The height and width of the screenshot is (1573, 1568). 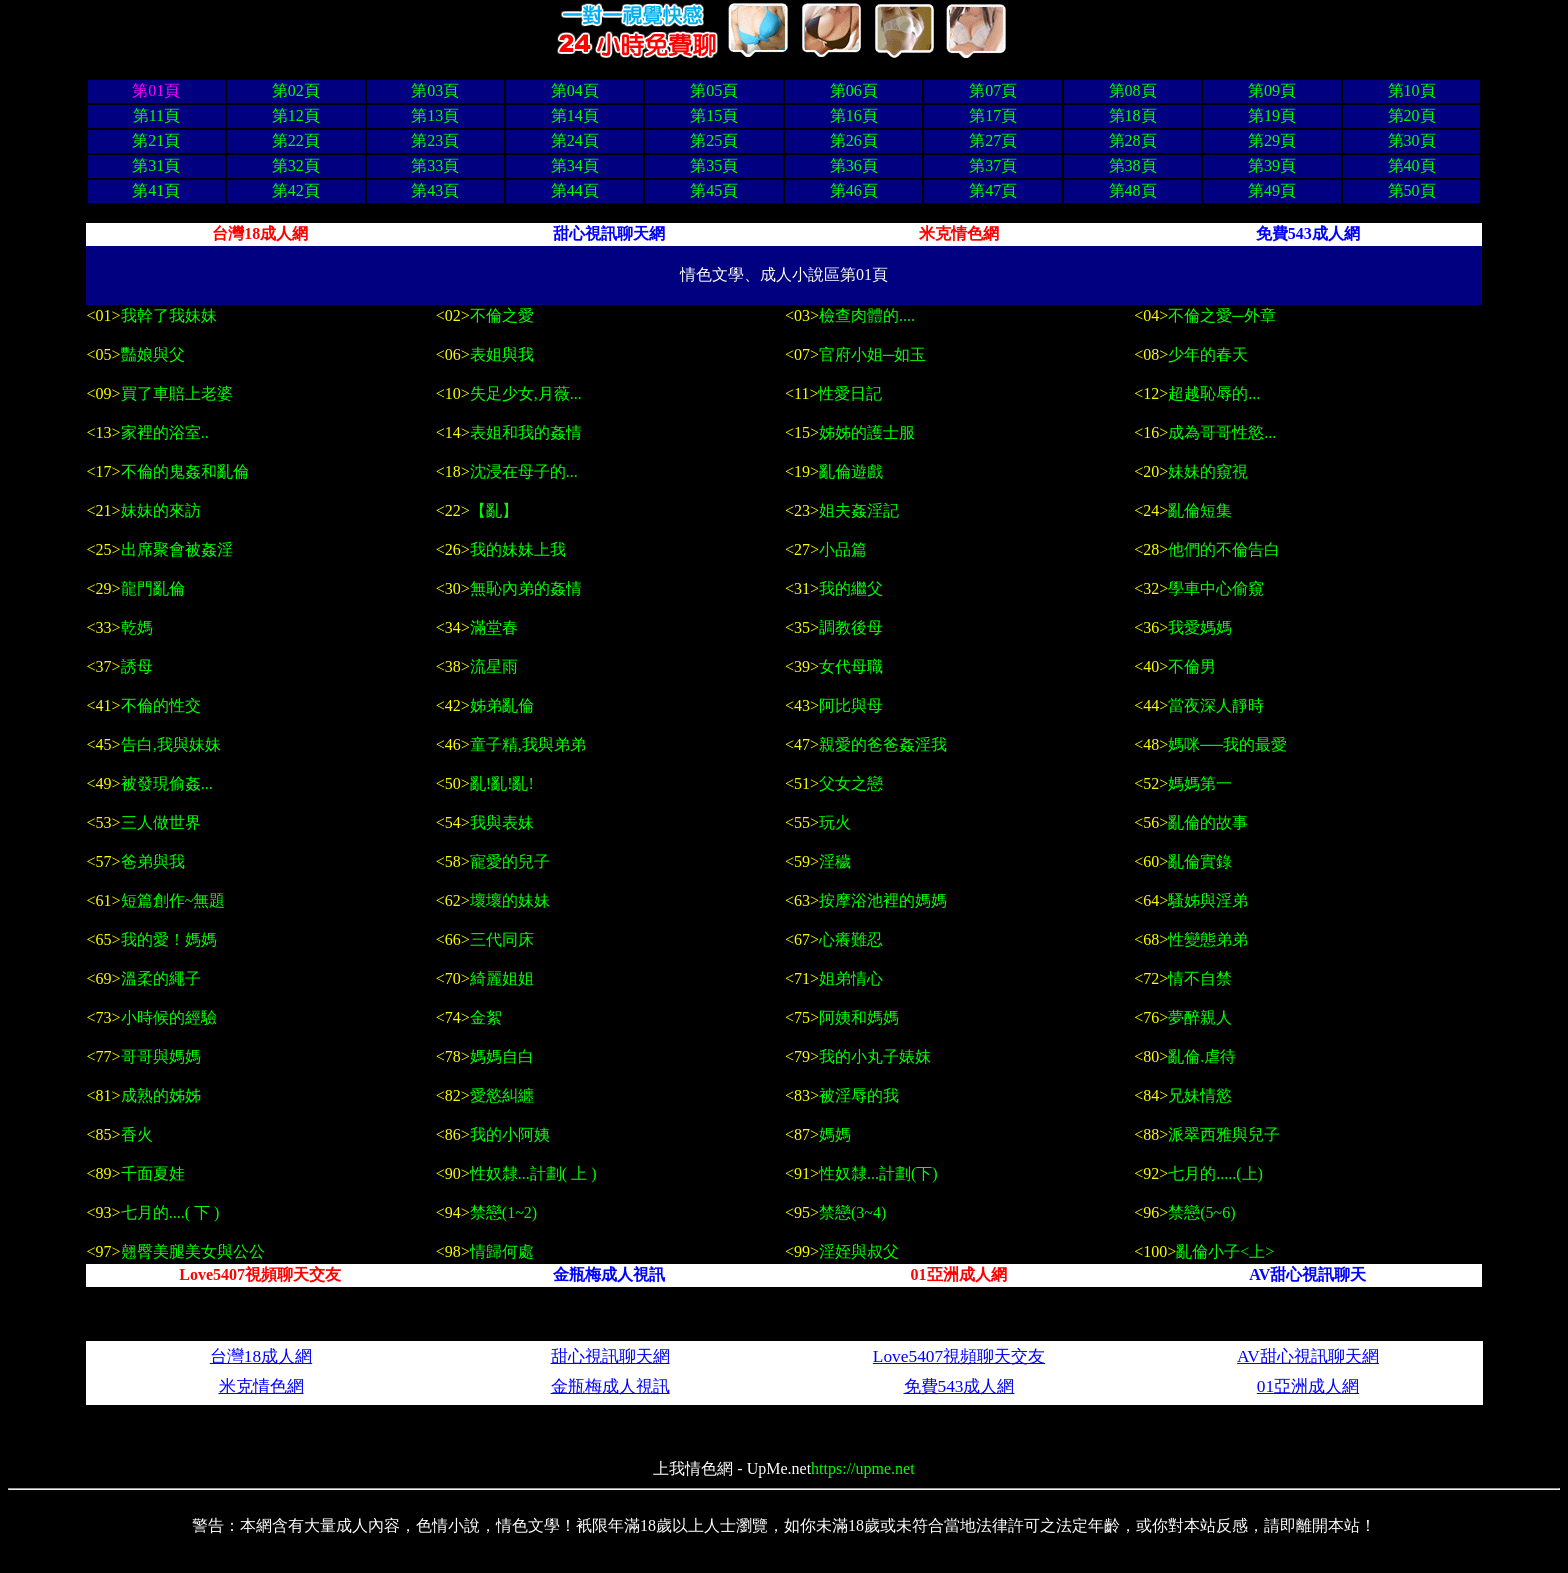 I want to click on 阿姨和媽媽, so click(x=859, y=1017).